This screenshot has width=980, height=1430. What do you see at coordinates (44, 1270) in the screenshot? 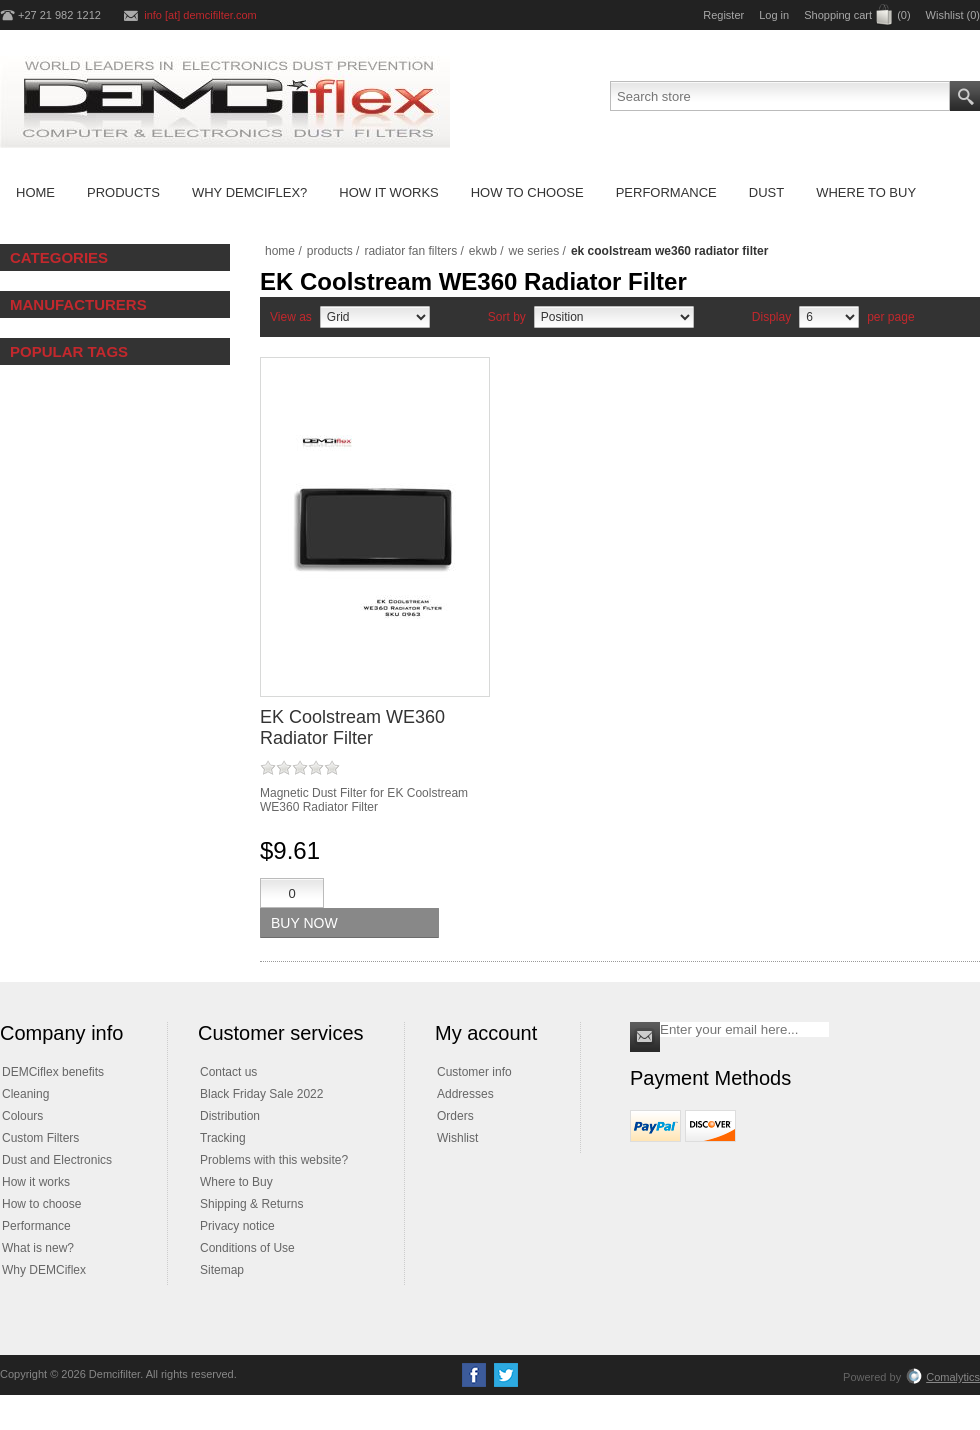
I see `Why DEMCiflex` at bounding box center [44, 1270].